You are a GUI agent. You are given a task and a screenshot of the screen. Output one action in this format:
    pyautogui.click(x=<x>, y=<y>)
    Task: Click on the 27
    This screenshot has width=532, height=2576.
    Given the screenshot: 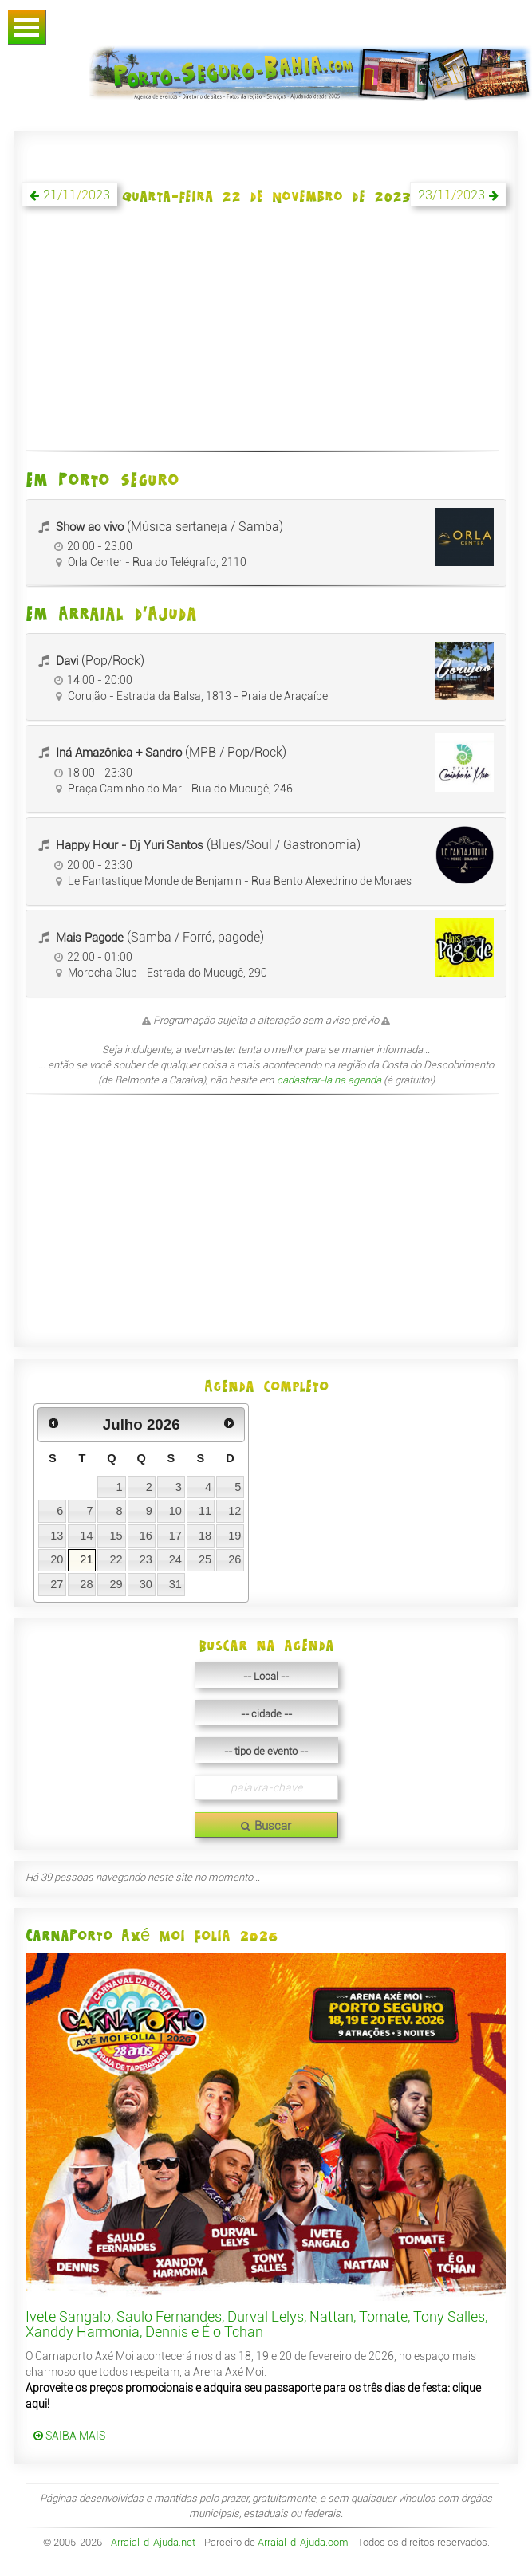 What is the action you would take?
    pyautogui.click(x=56, y=1584)
    